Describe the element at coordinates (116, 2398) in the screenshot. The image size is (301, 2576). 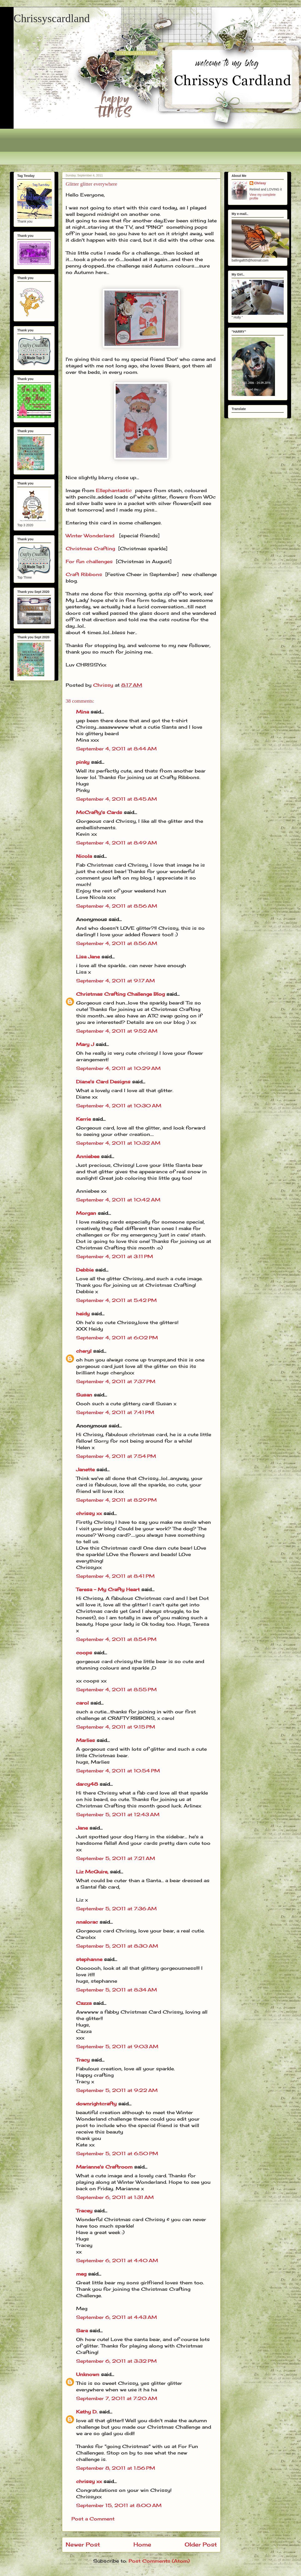
I see `September 7, 2011 at 7:20 AM` at that location.